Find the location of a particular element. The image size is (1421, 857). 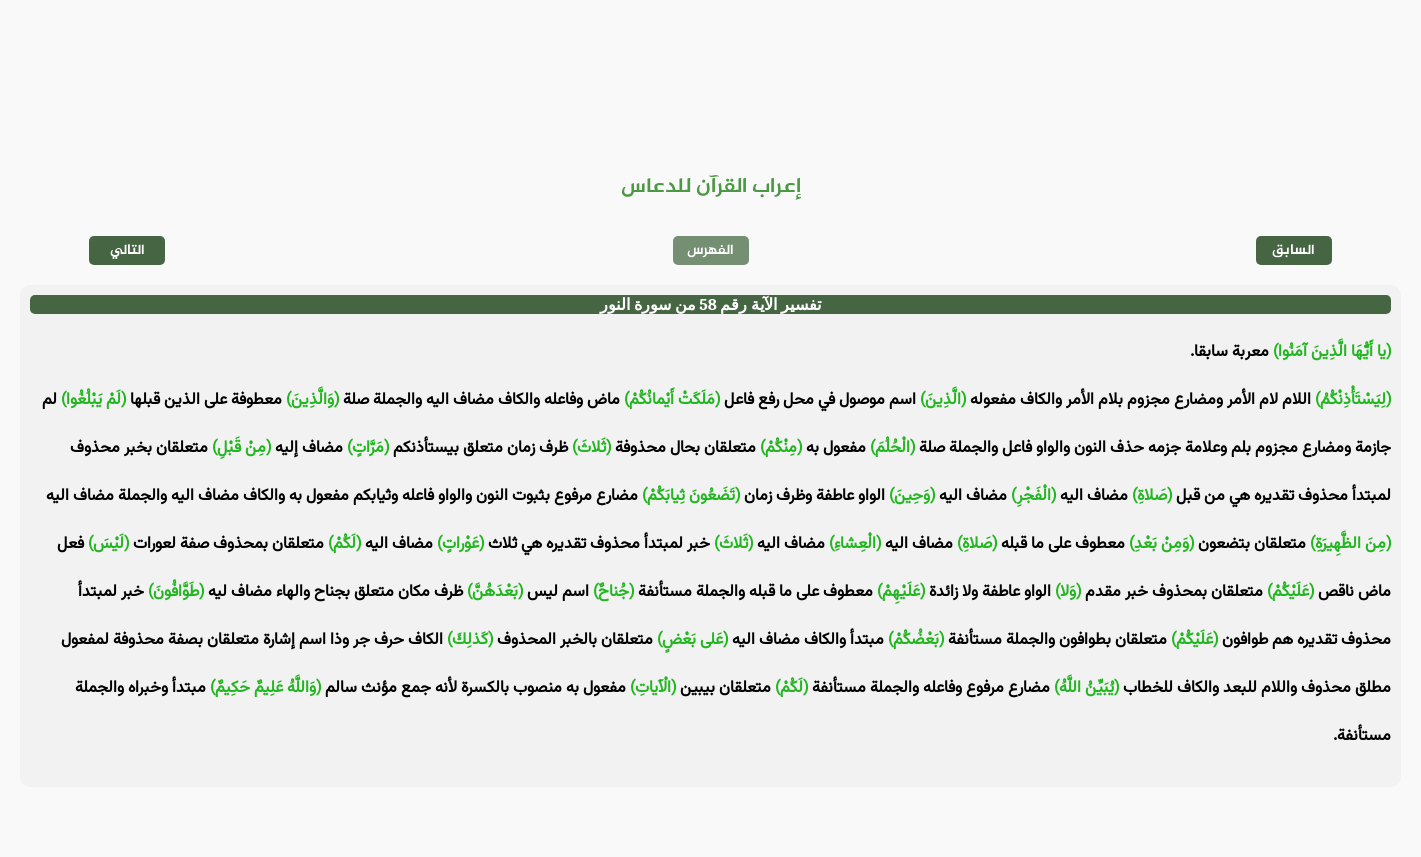

الفهرس is located at coordinates (710, 250).